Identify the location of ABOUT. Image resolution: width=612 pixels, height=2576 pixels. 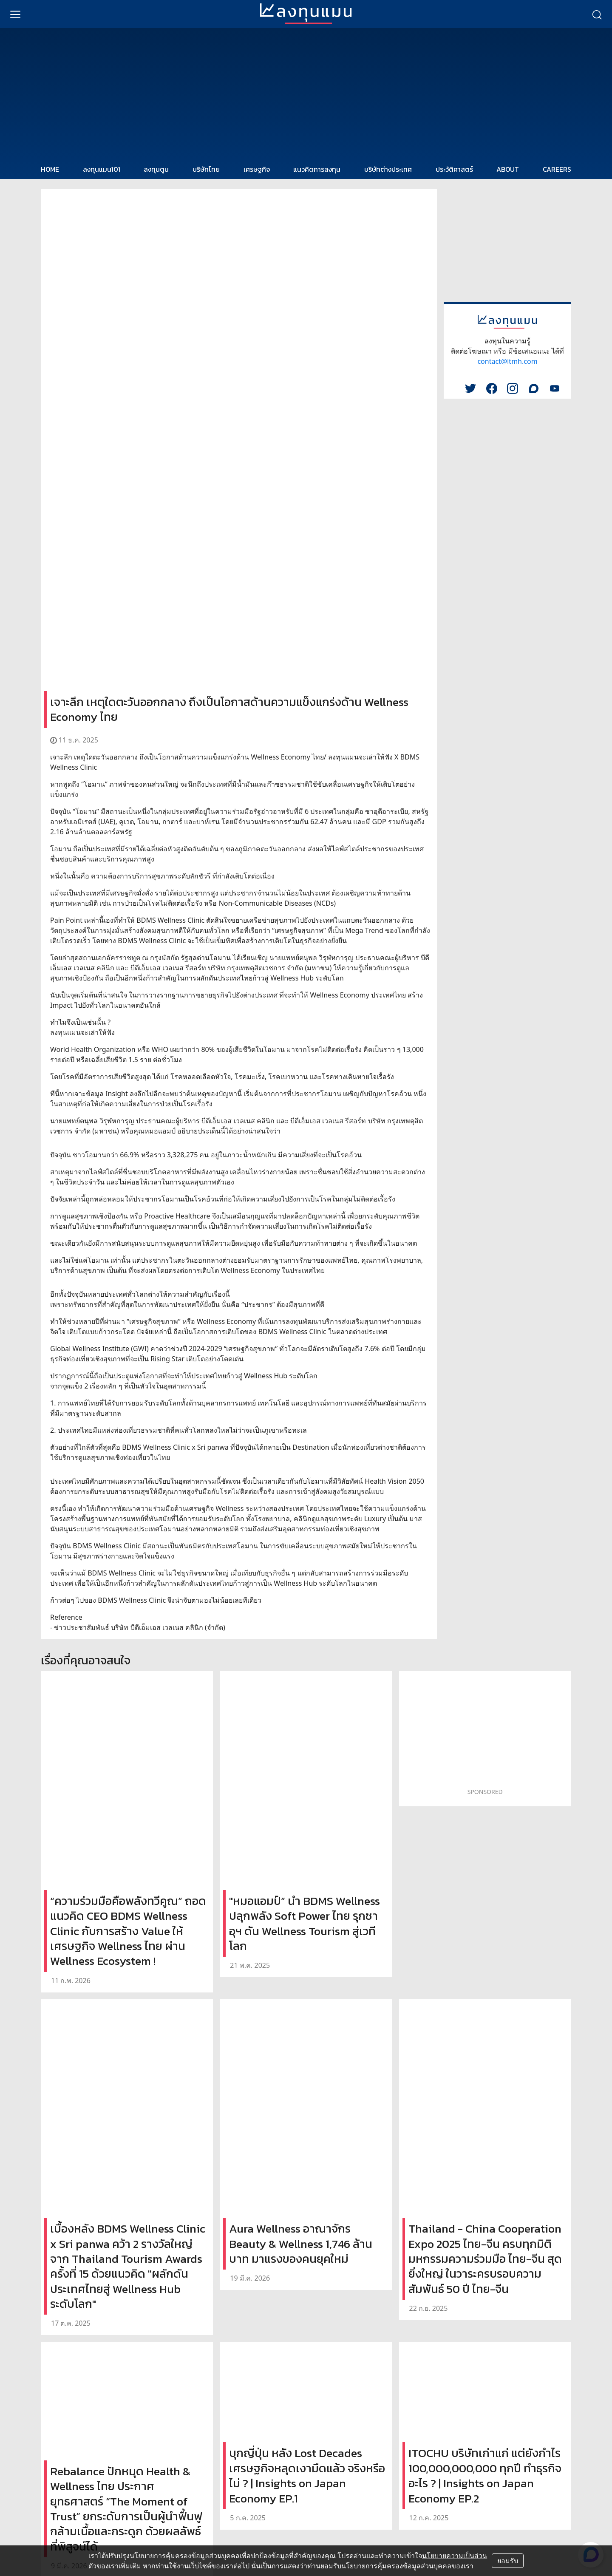
(507, 169).